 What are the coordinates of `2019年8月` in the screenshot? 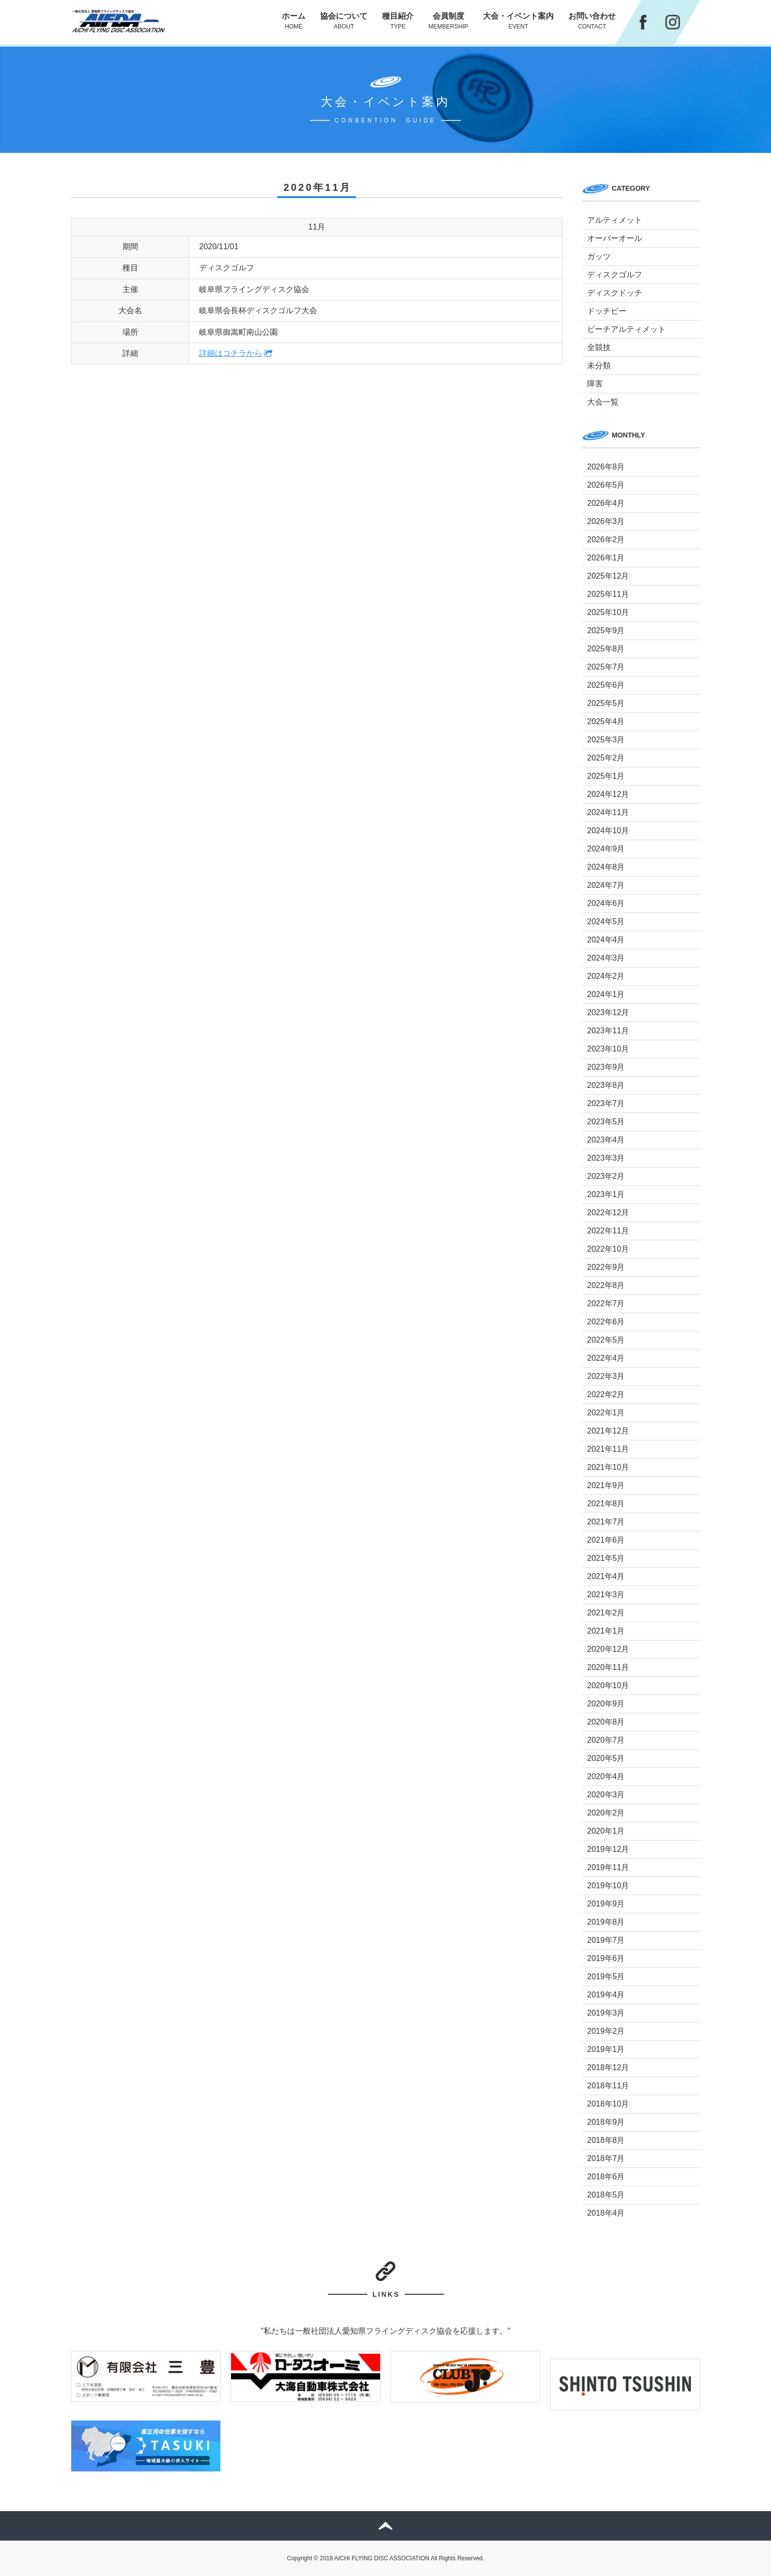 It's located at (606, 1922).